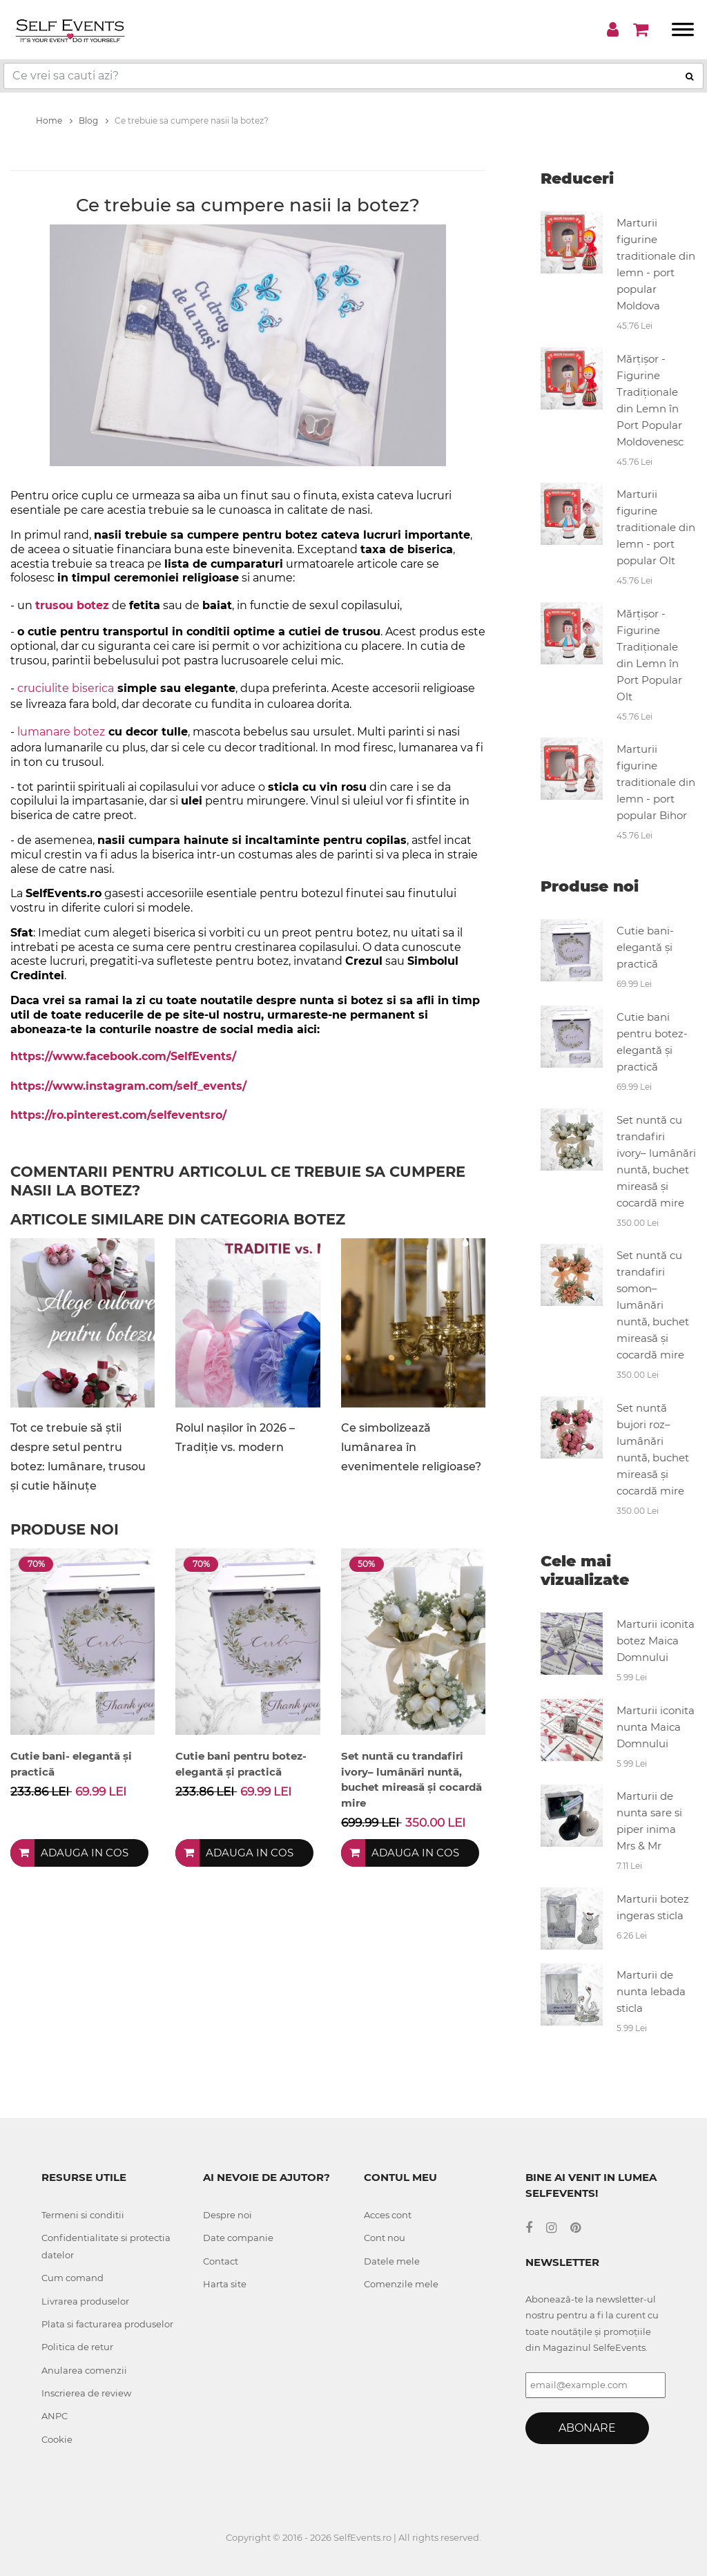 Image resolution: width=707 pixels, height=2576 pixels. Describe the element at coordinates (84, 1852) in the screenshot. I see `Adauga in cos` at that location.